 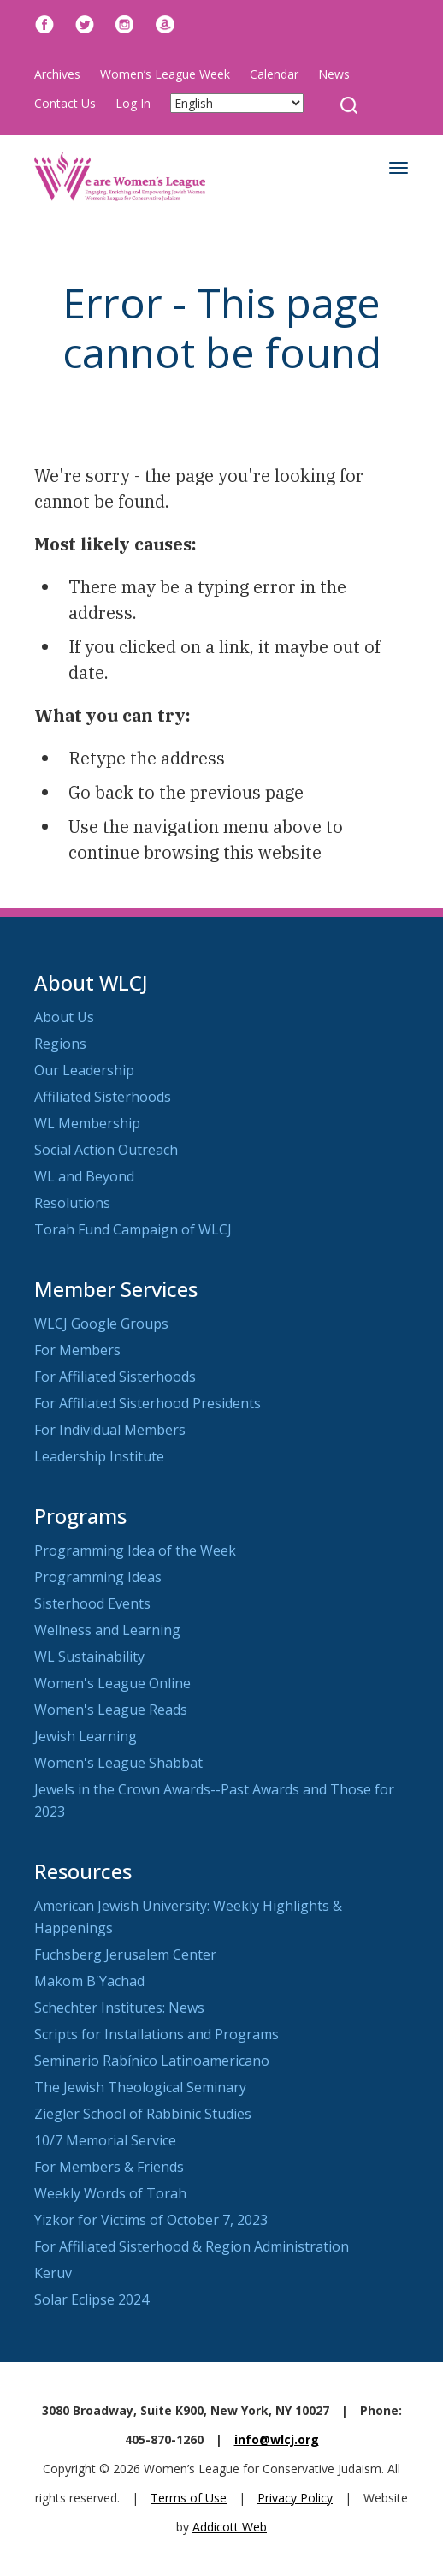 I want to click on Contact Us, so click(x=65, y=103).